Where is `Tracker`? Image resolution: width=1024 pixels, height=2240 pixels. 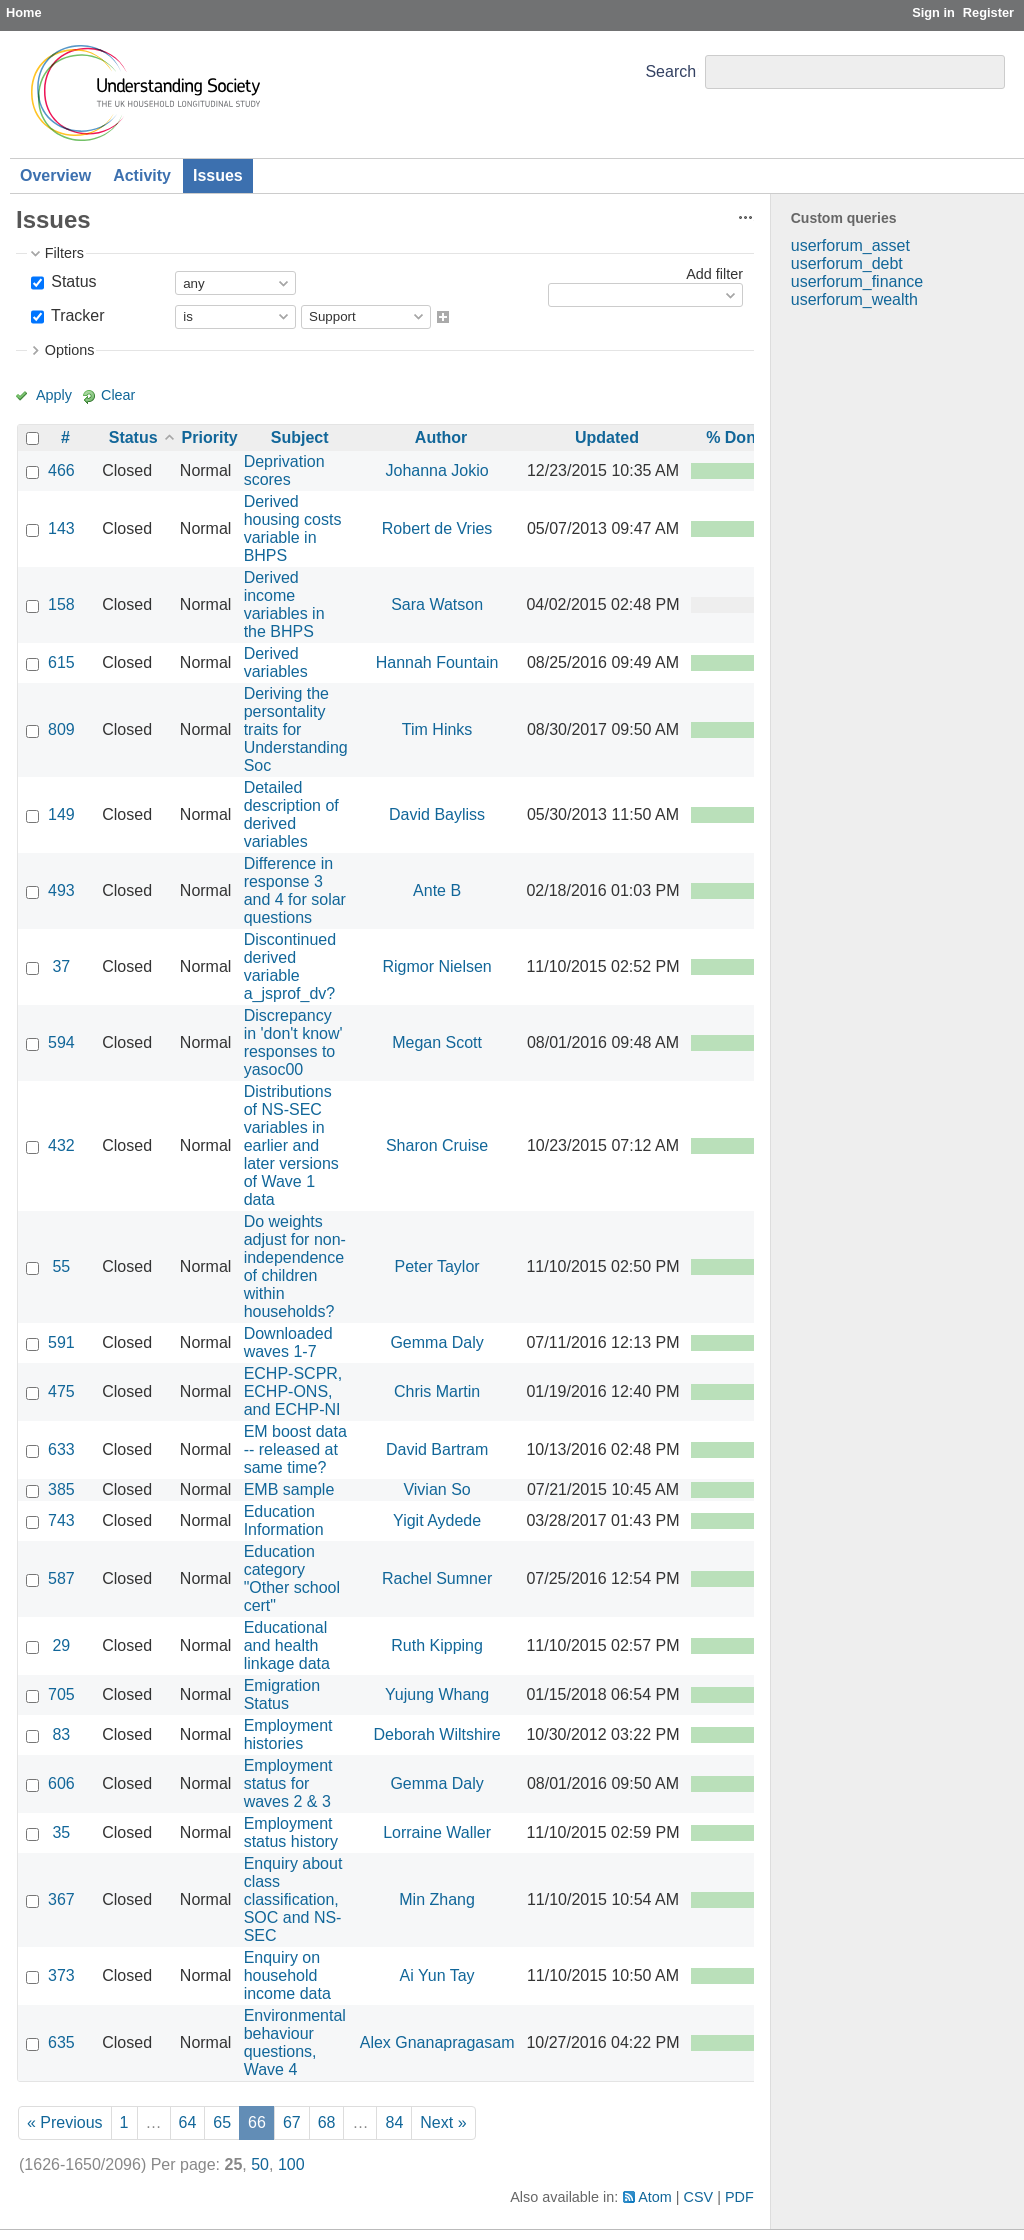
Tracker is located at coordinates (76, 315).